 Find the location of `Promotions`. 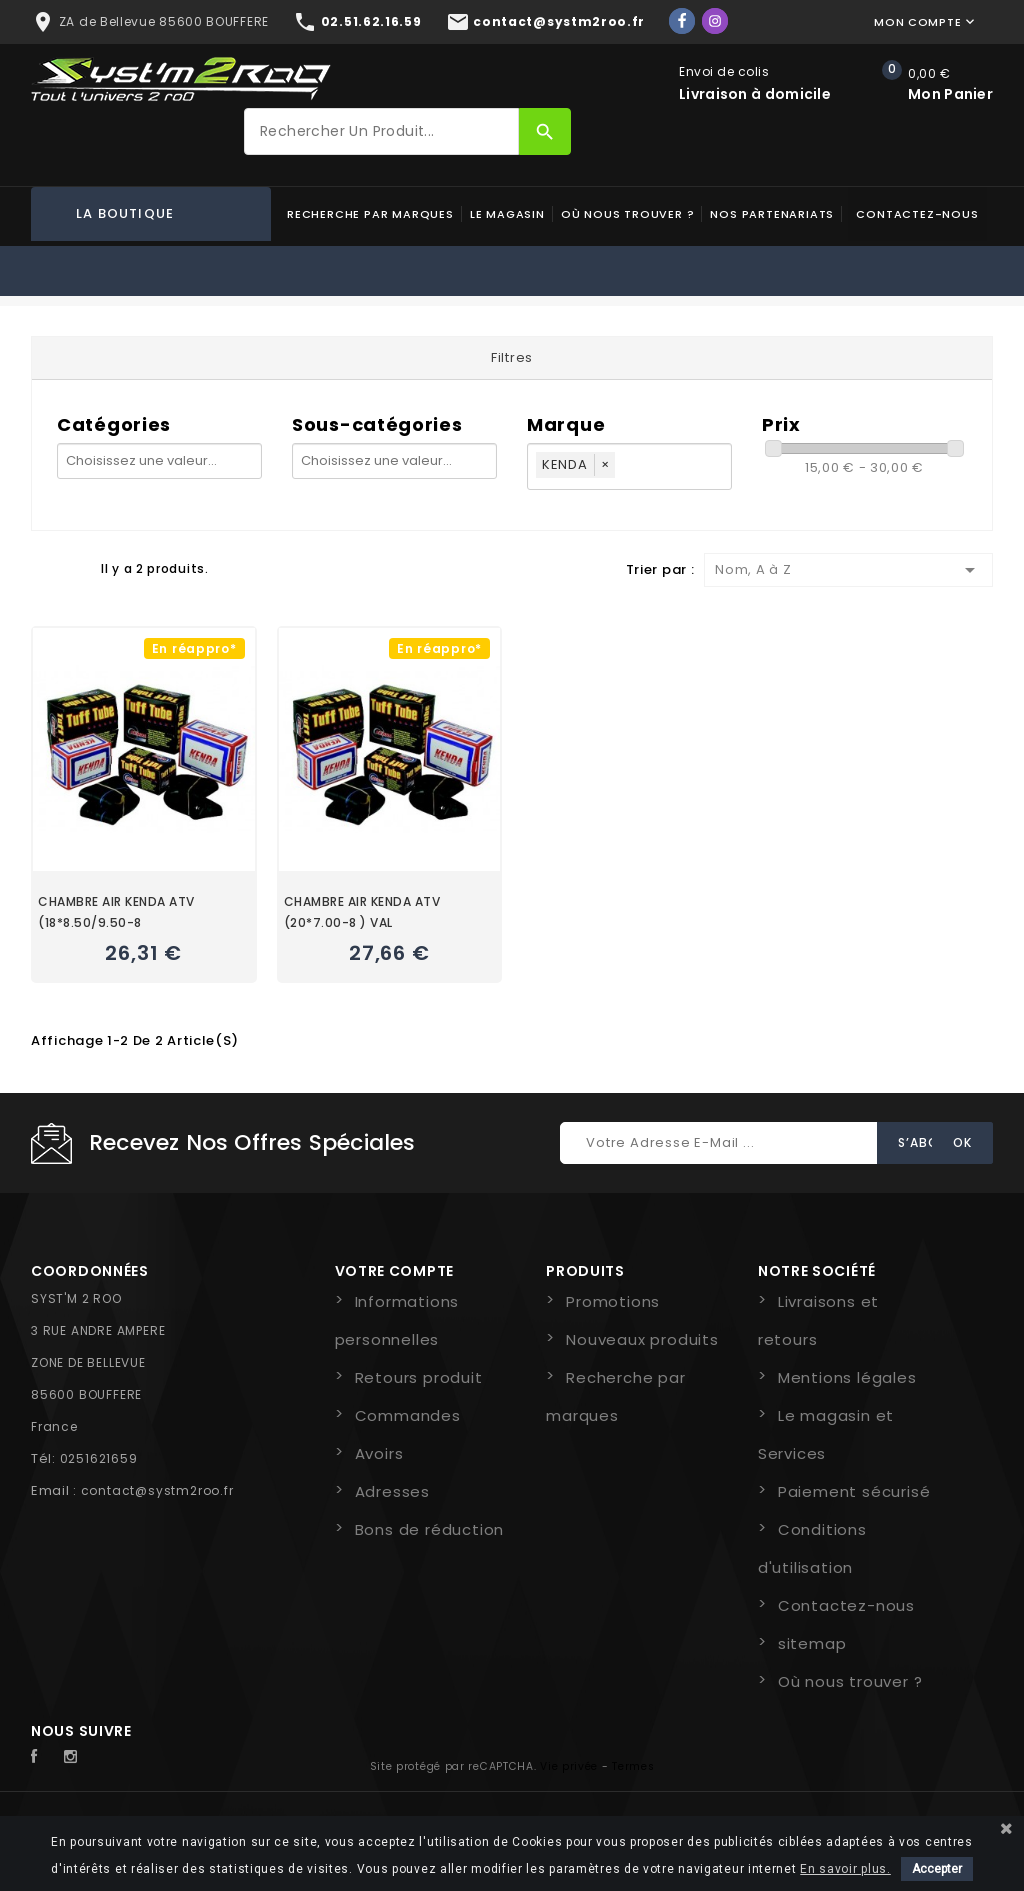

Promotions is located at coordinates (613, 1301).